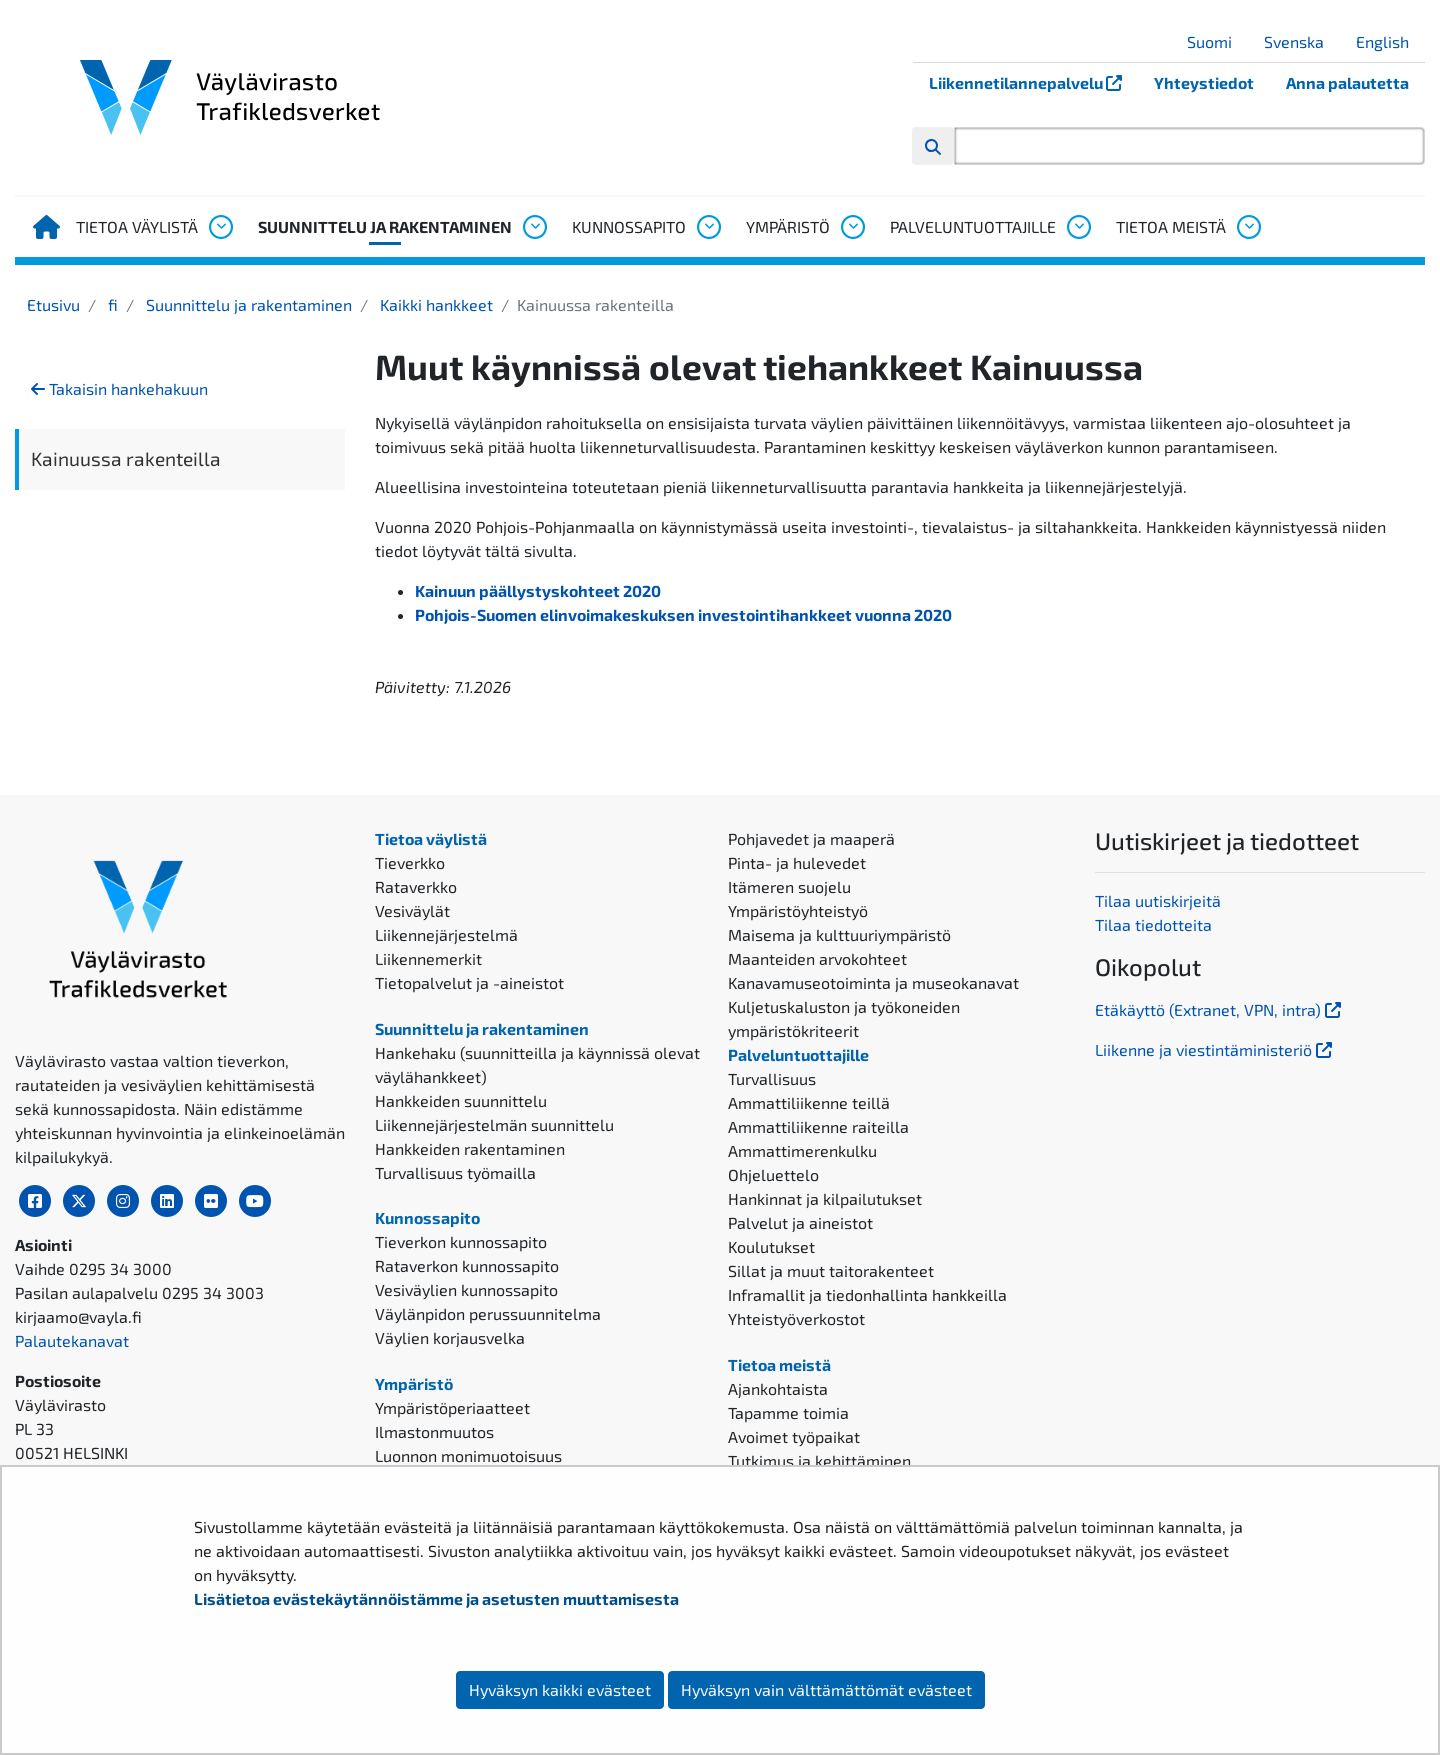 This screenshot has width=1440, height=1755. What do you see at coordinates (800, 1222) in the screenshot?
I see `Palvelut ja aineistot` at bounding box center [800, 1222].